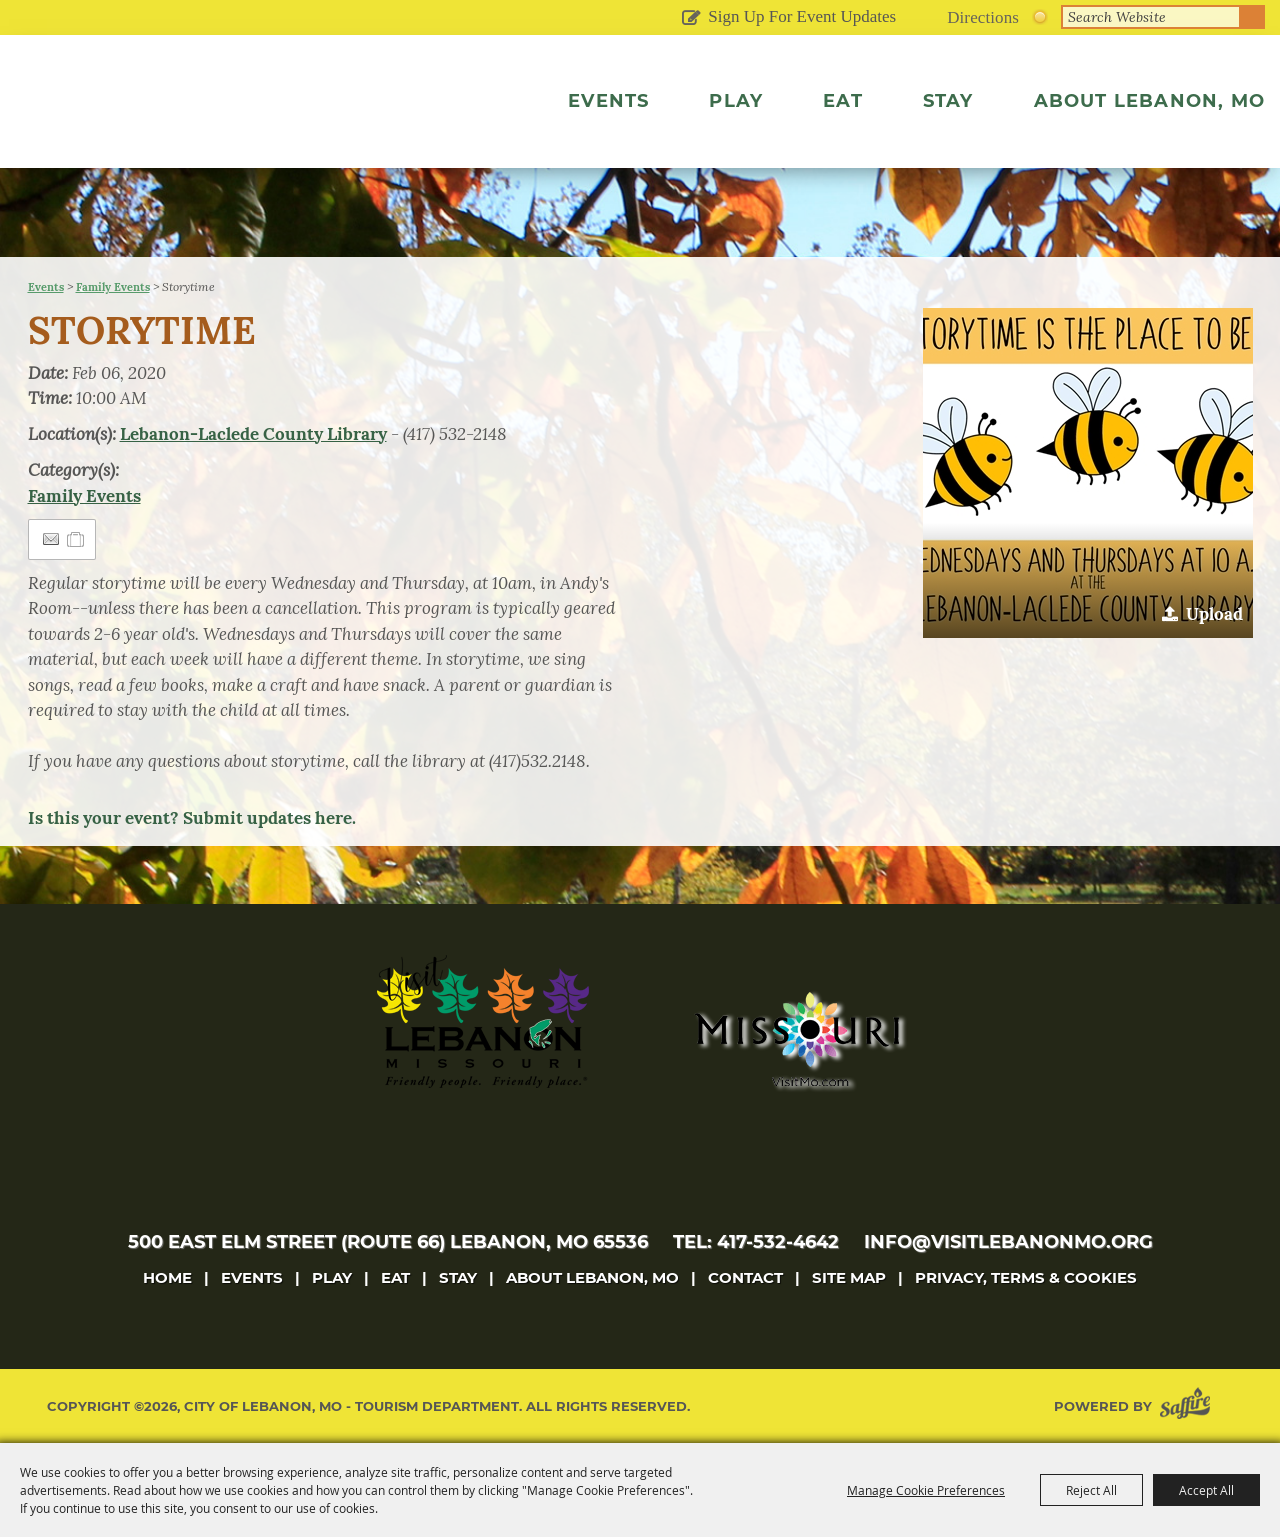  What do you see at coordinates (187, 124) in the screenshot?
I see `[City of Lebanon, Mo - Tourism Department]` at bounding box center [187, 124].